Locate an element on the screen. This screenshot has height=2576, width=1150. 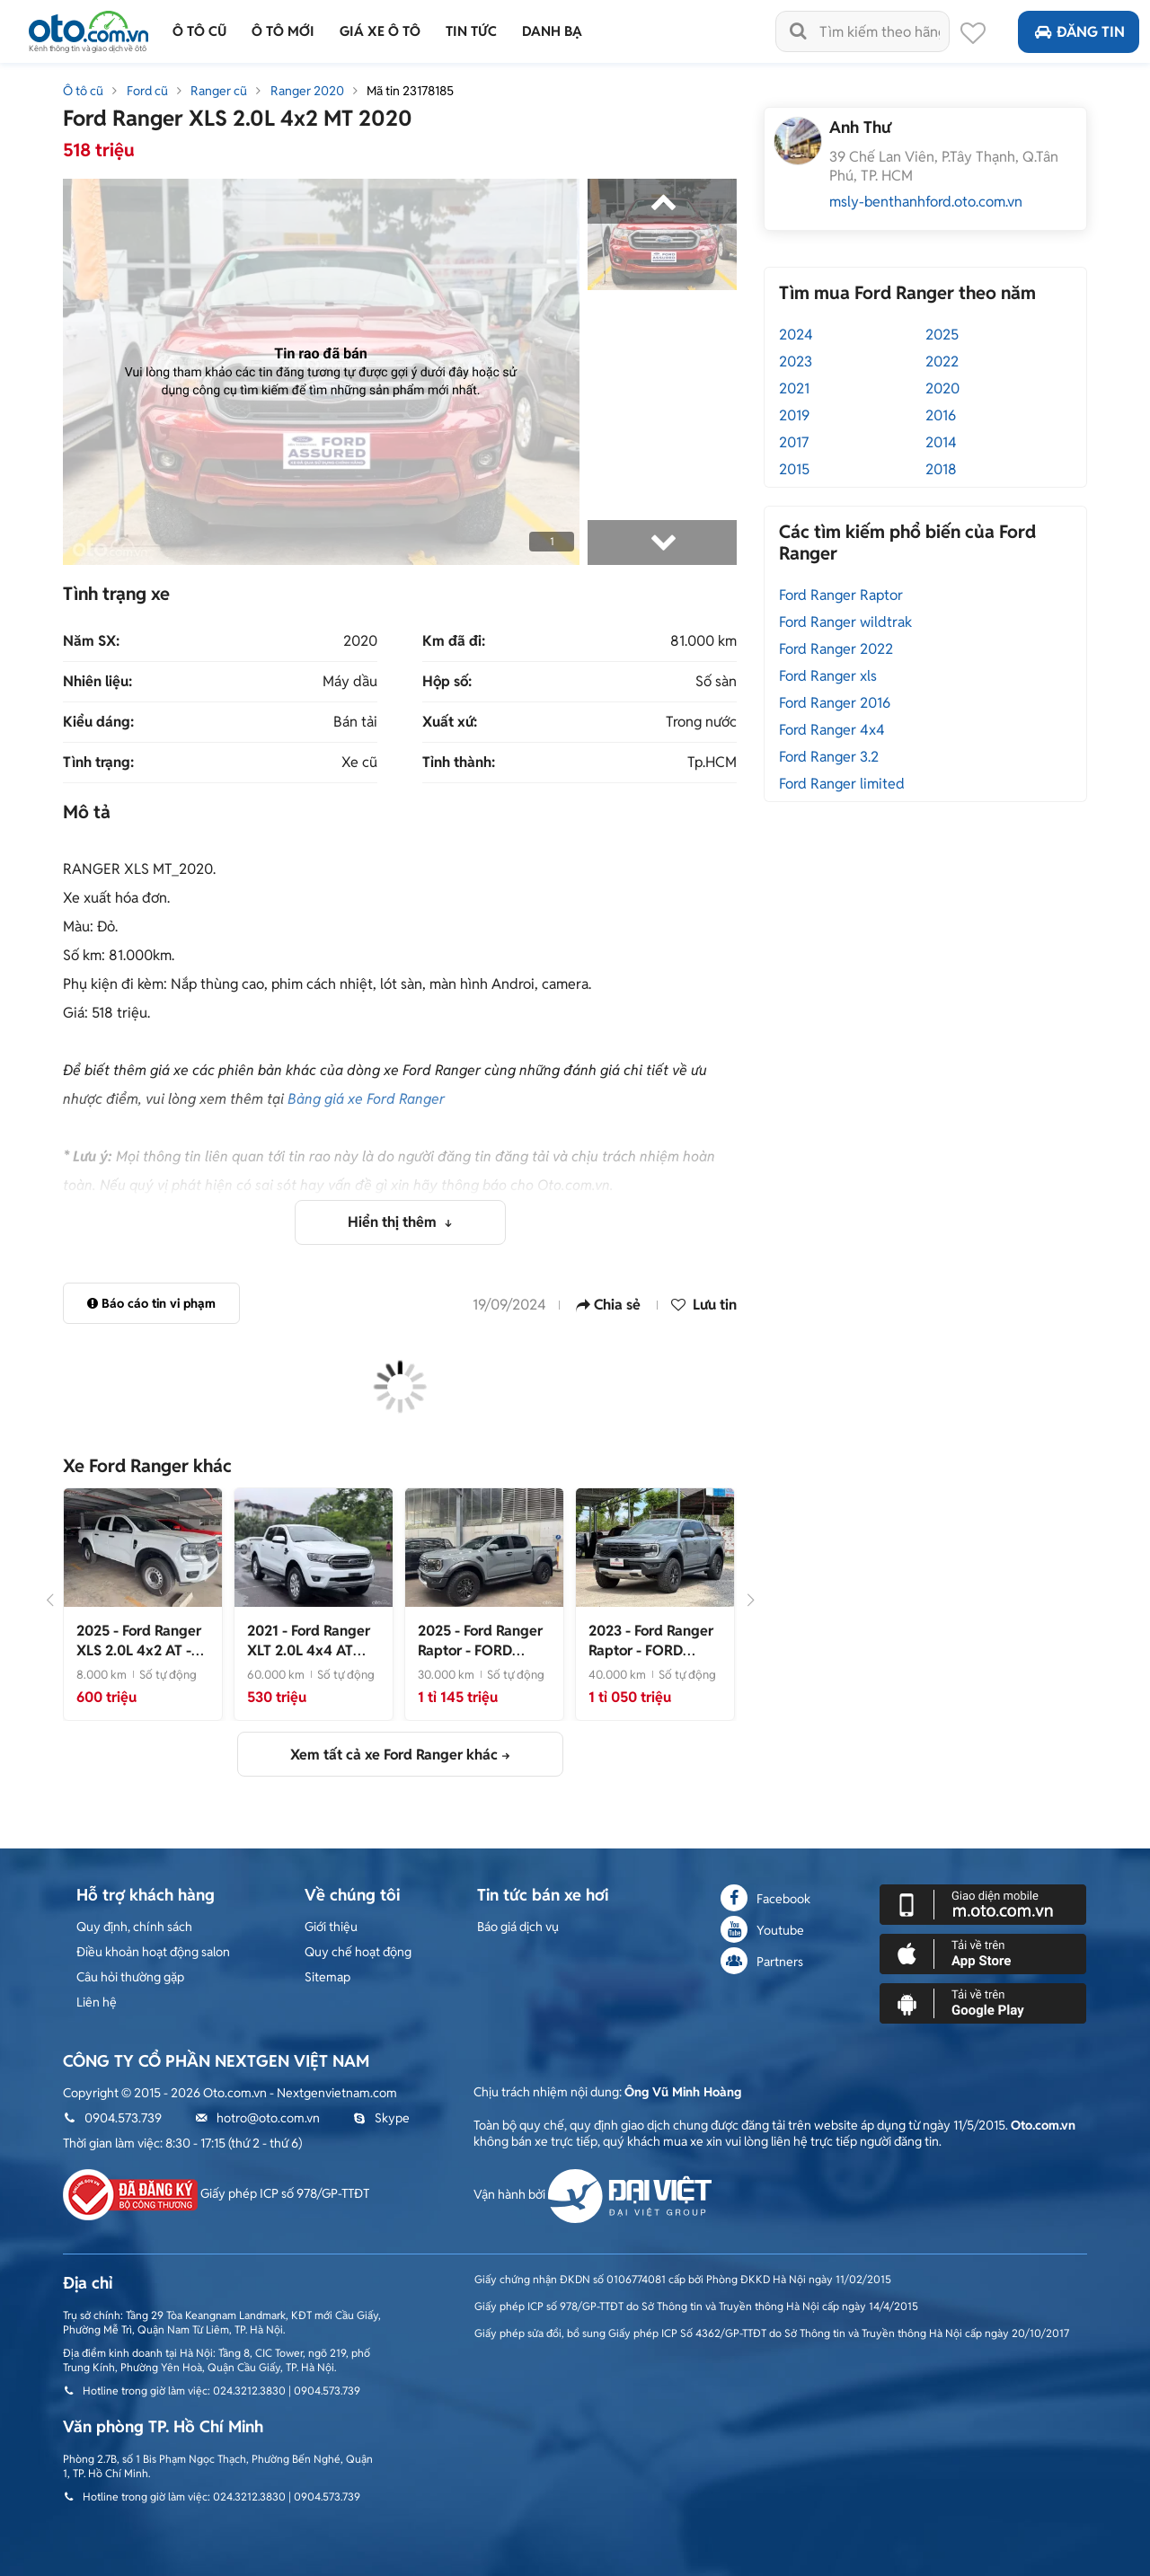
Skype is located at coordinates (381, 2118).